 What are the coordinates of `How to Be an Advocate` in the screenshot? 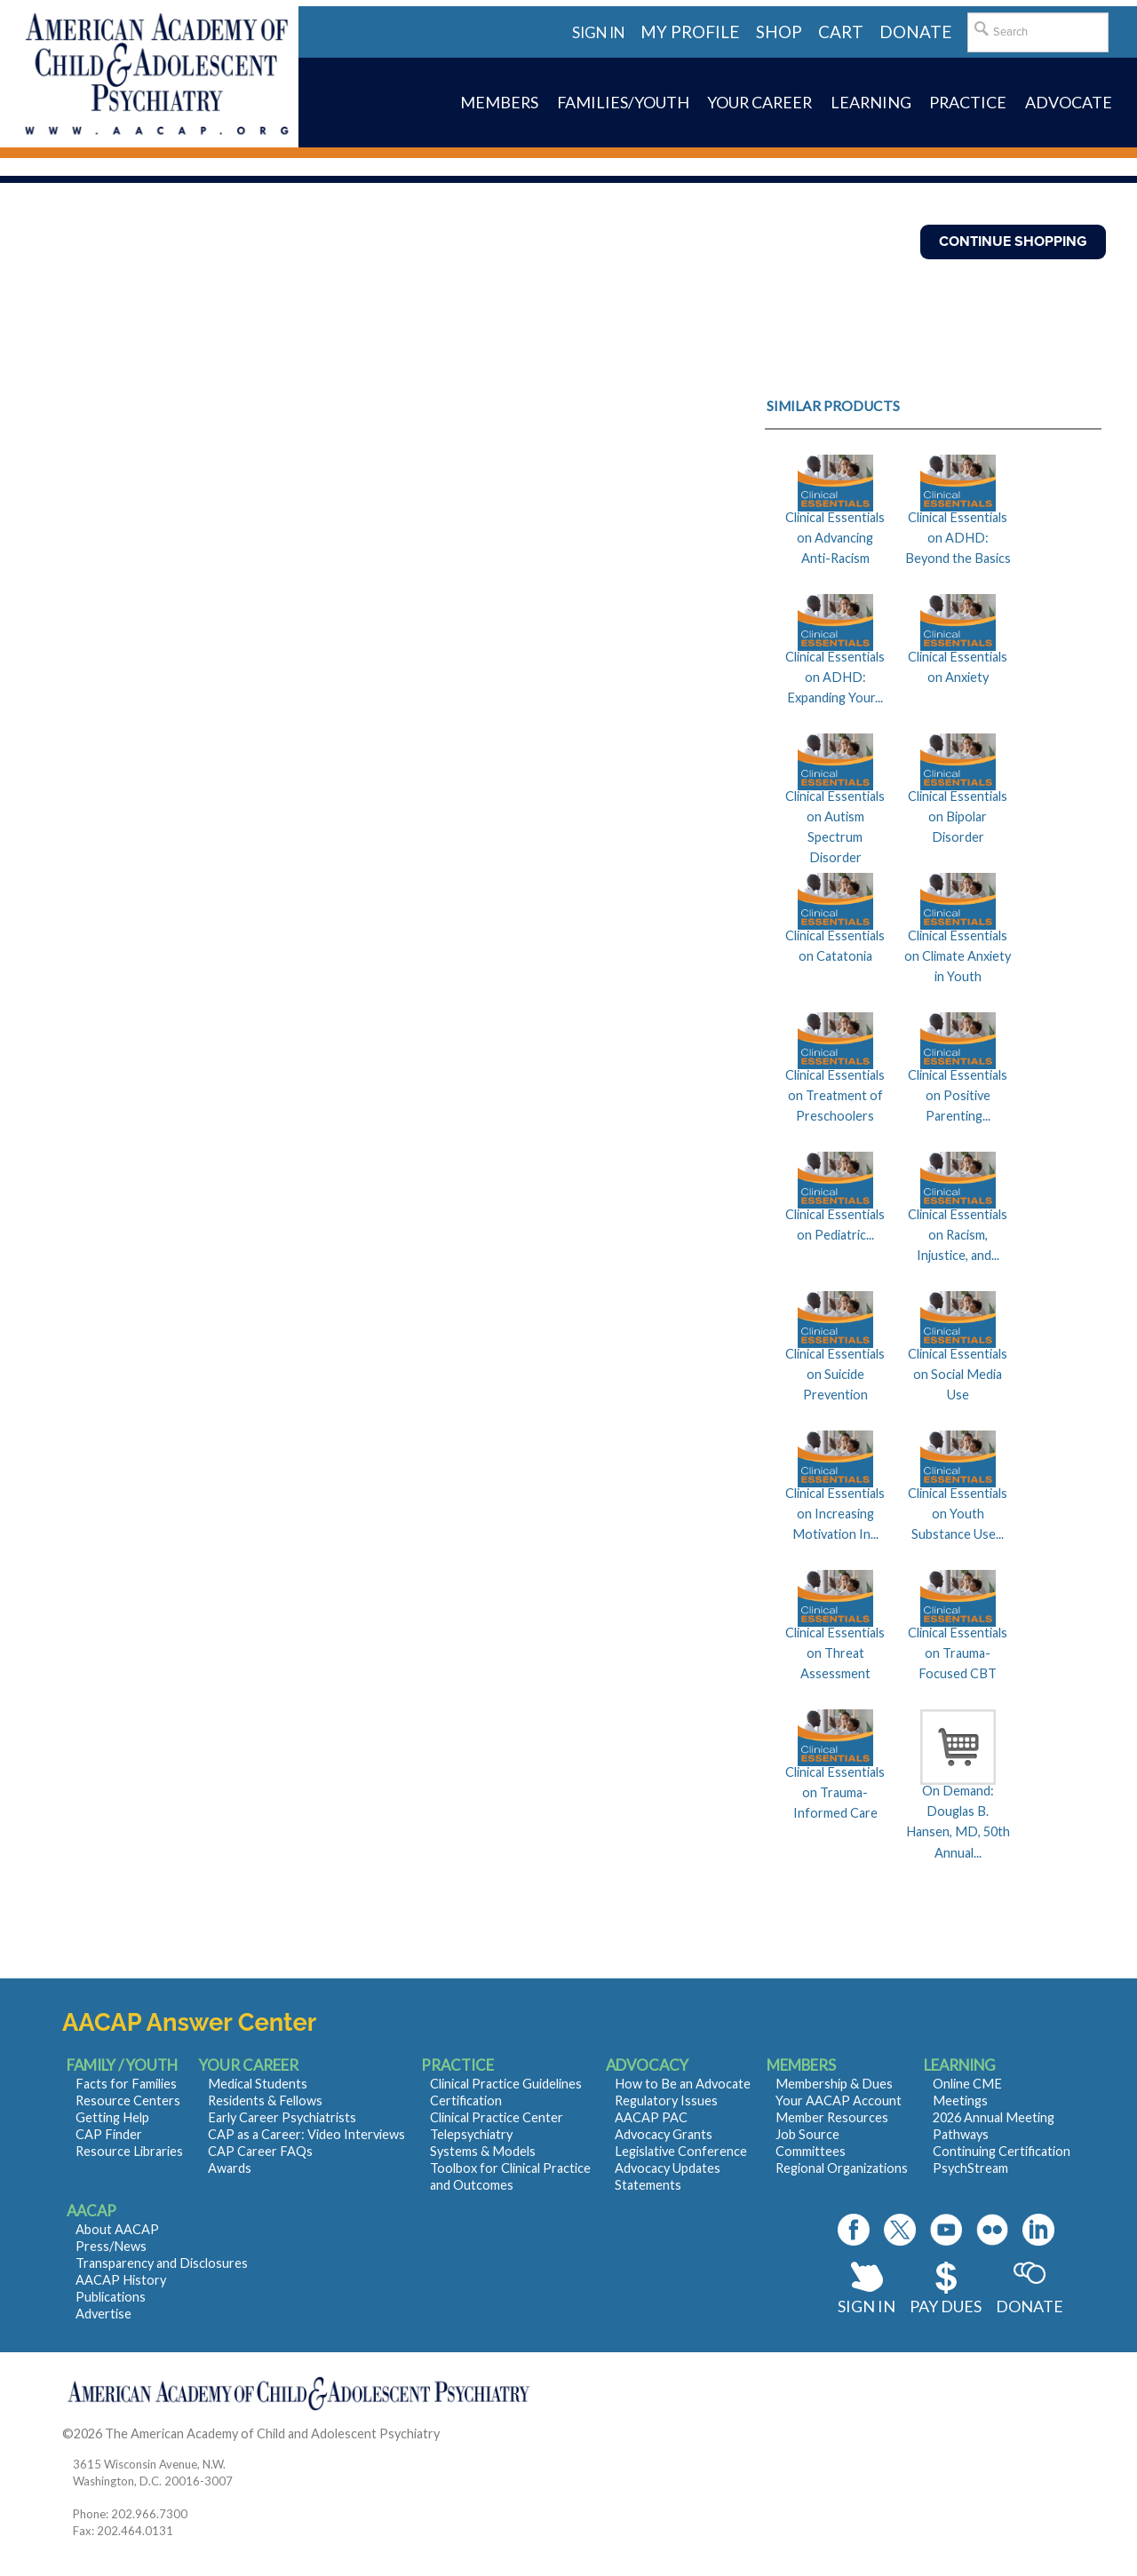 It's located at (683, 2083).